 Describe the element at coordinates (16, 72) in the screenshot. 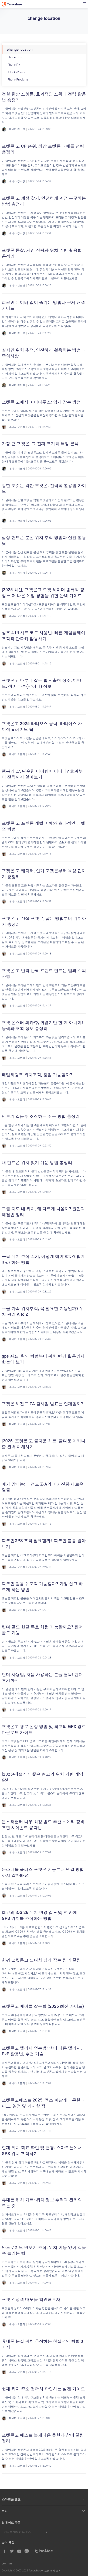

I see `Unlock iPhone` at that location.